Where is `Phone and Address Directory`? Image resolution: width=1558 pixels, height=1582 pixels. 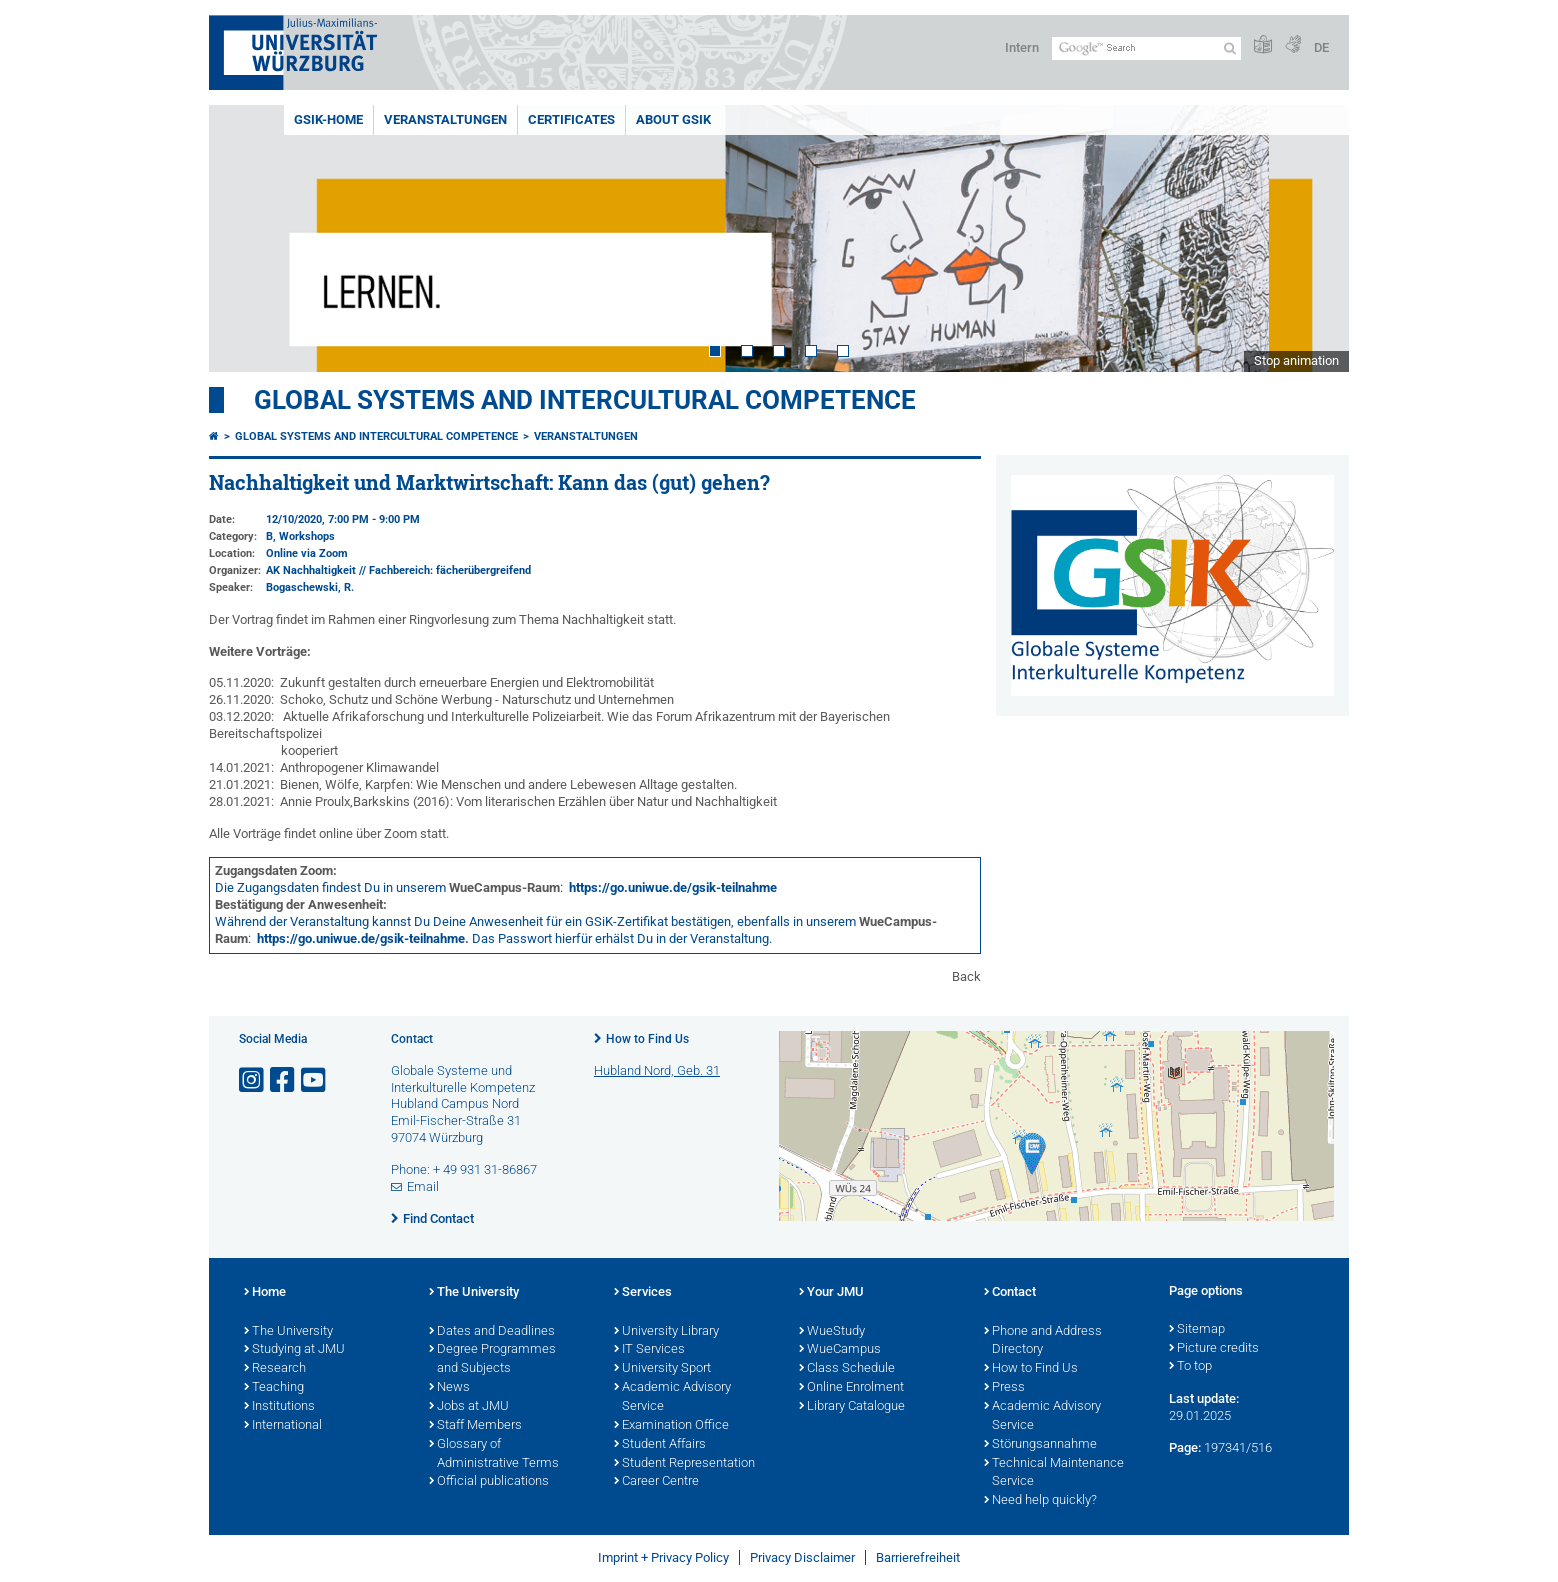
Phone and Address Directory is located at coordinates (1043, 1341).